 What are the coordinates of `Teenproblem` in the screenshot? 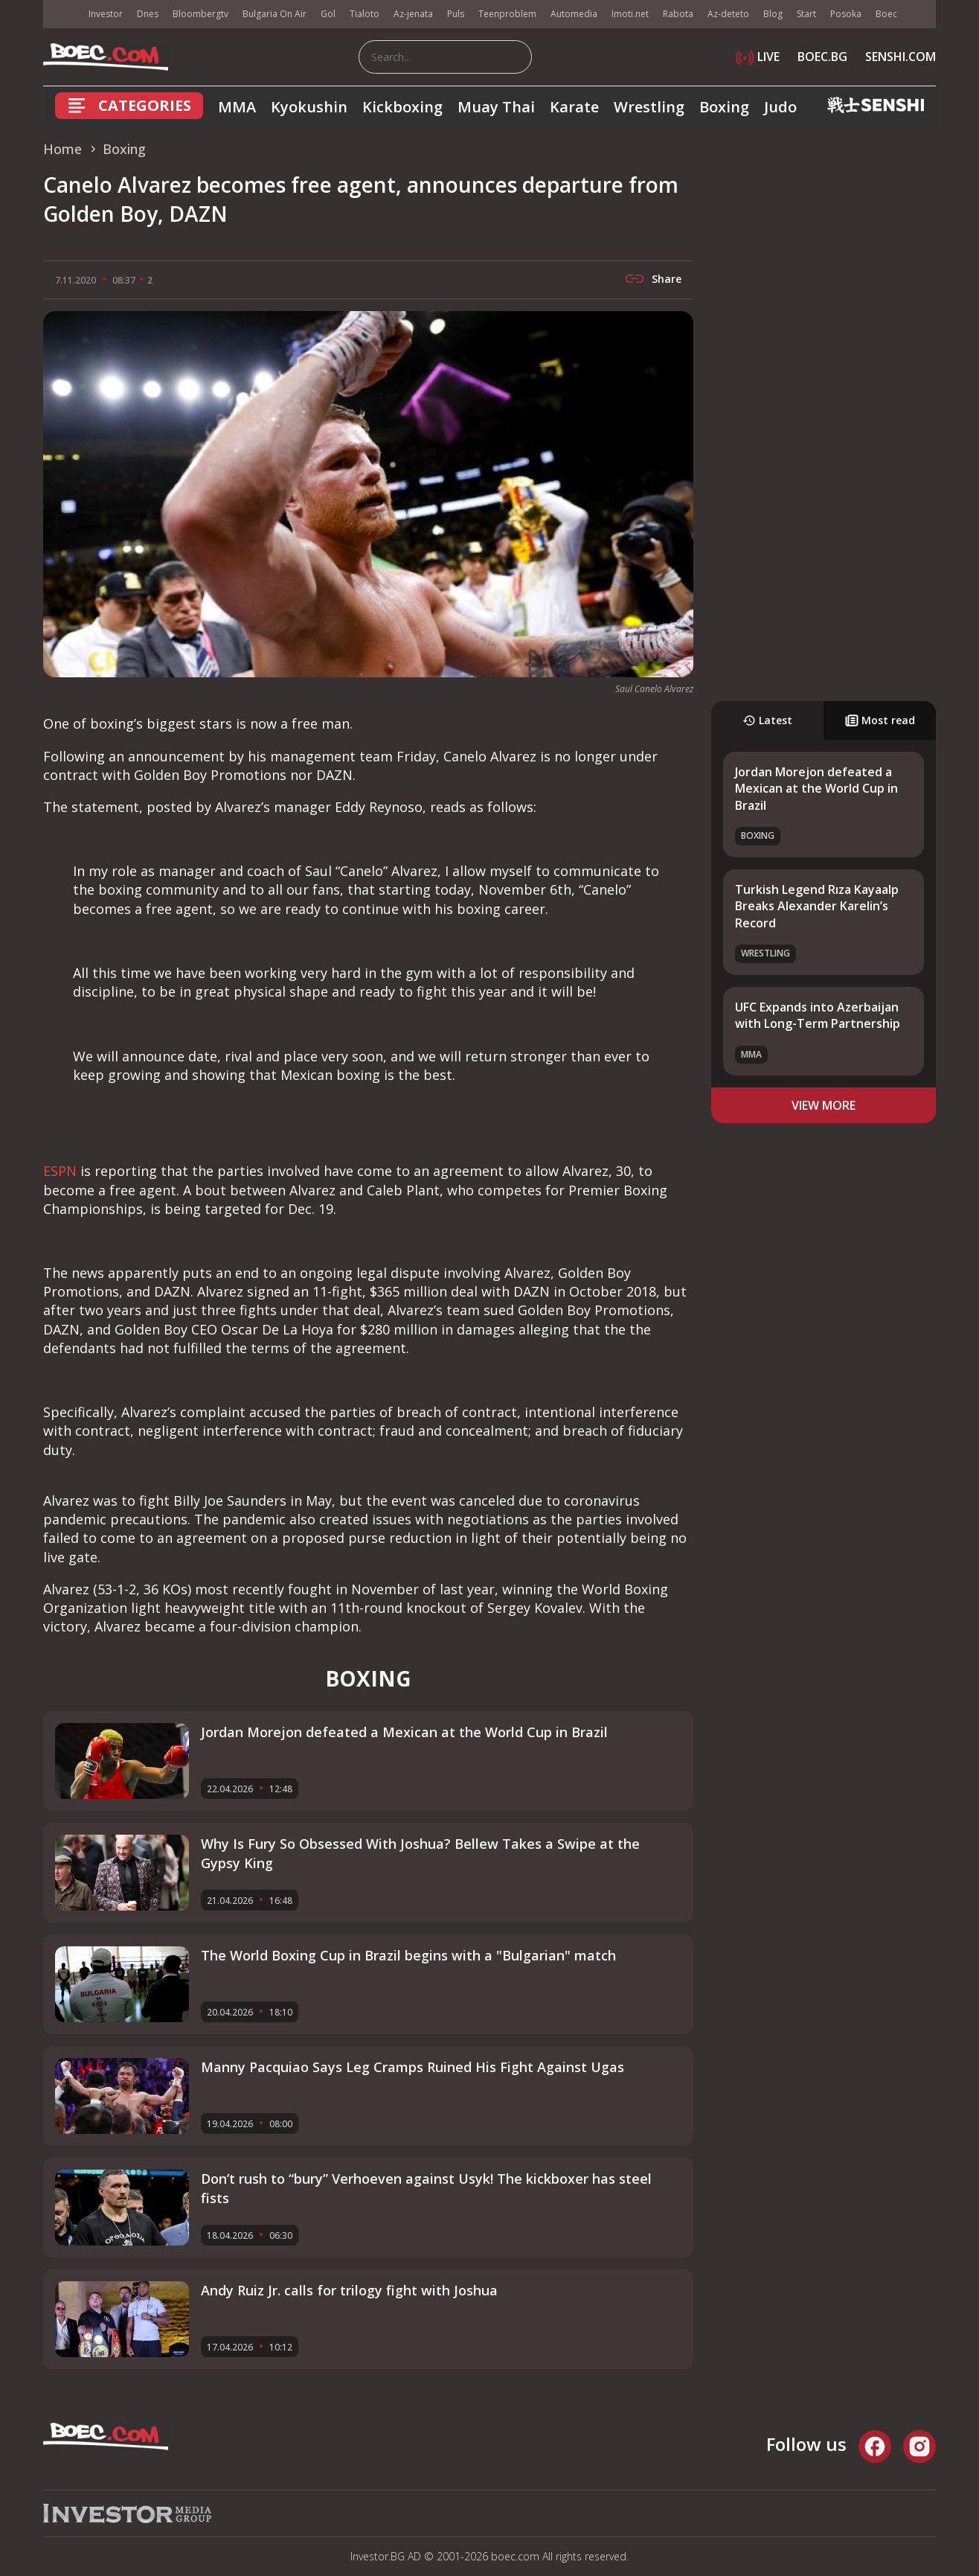 It's located at (507, 13).